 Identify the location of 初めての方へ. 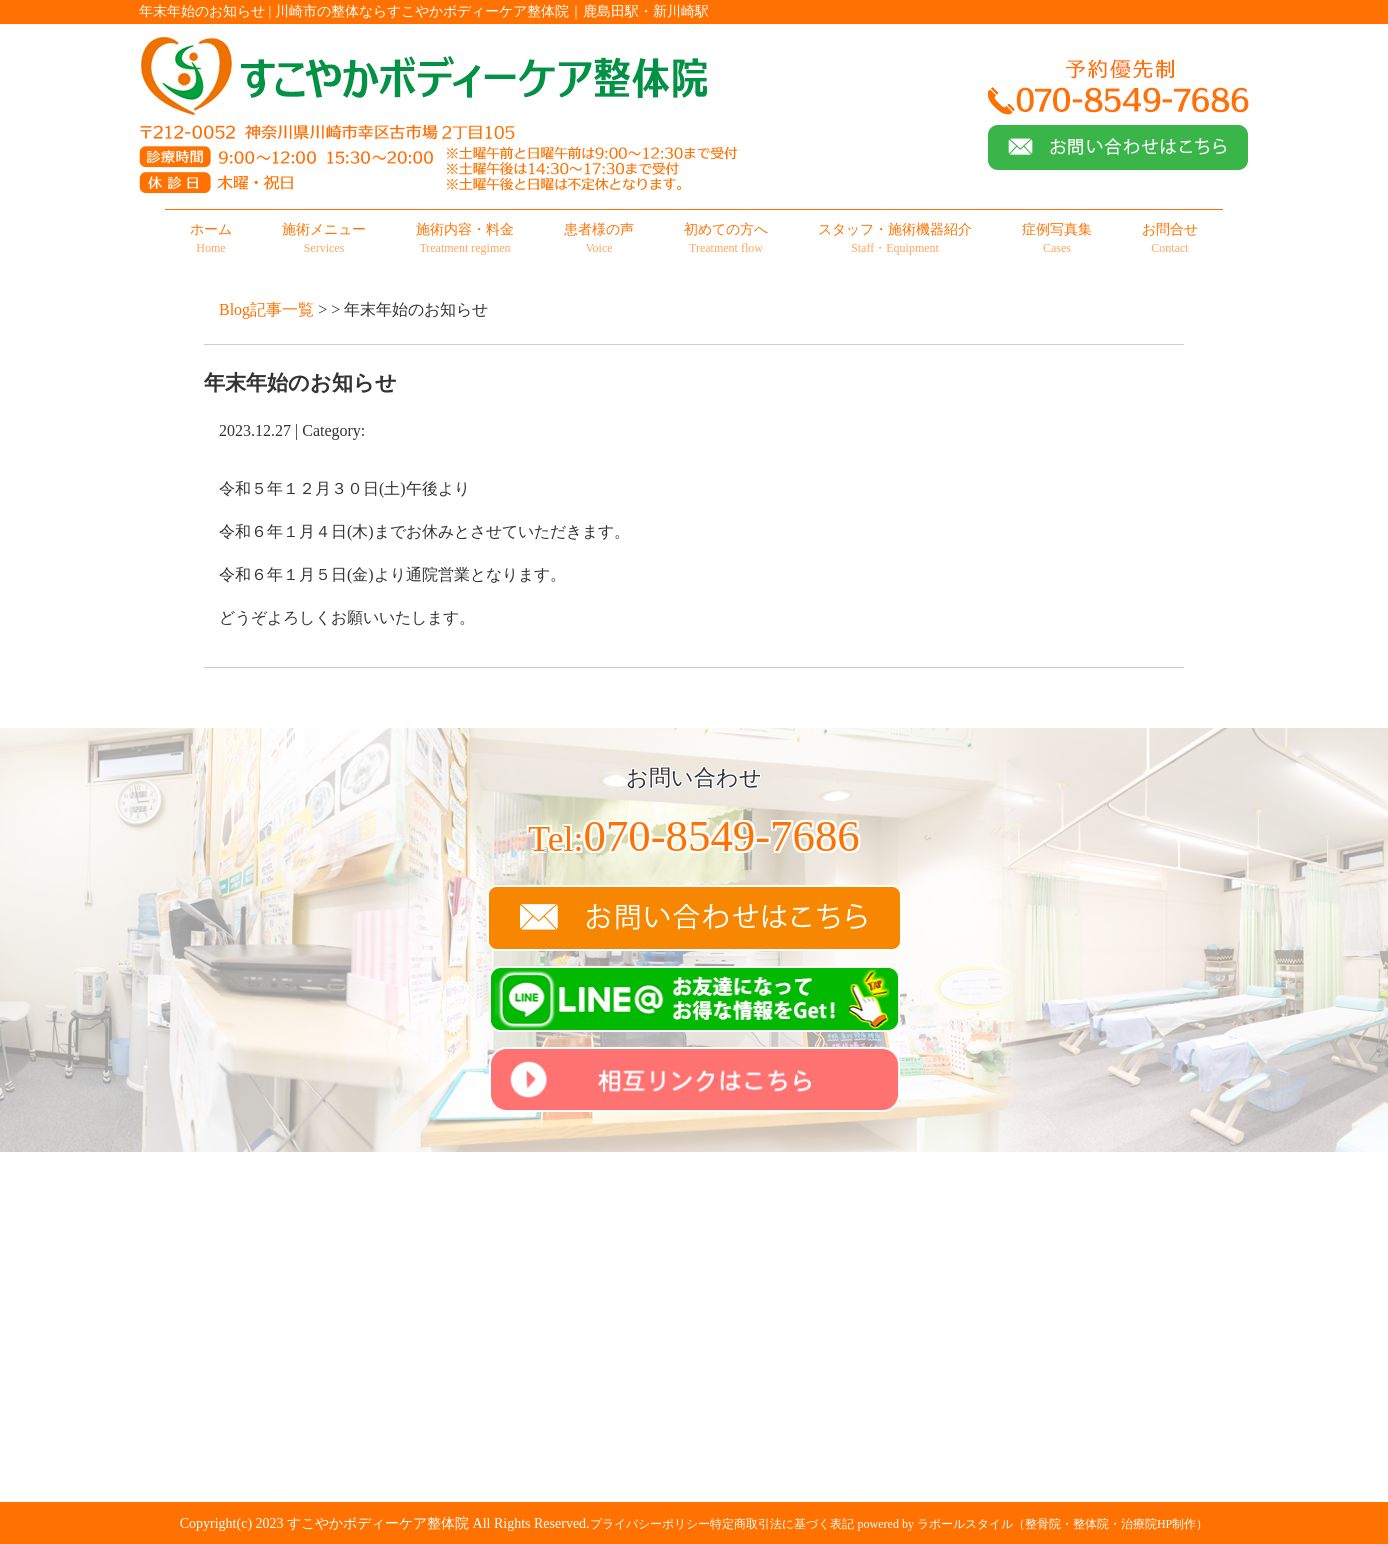
(726, 239).